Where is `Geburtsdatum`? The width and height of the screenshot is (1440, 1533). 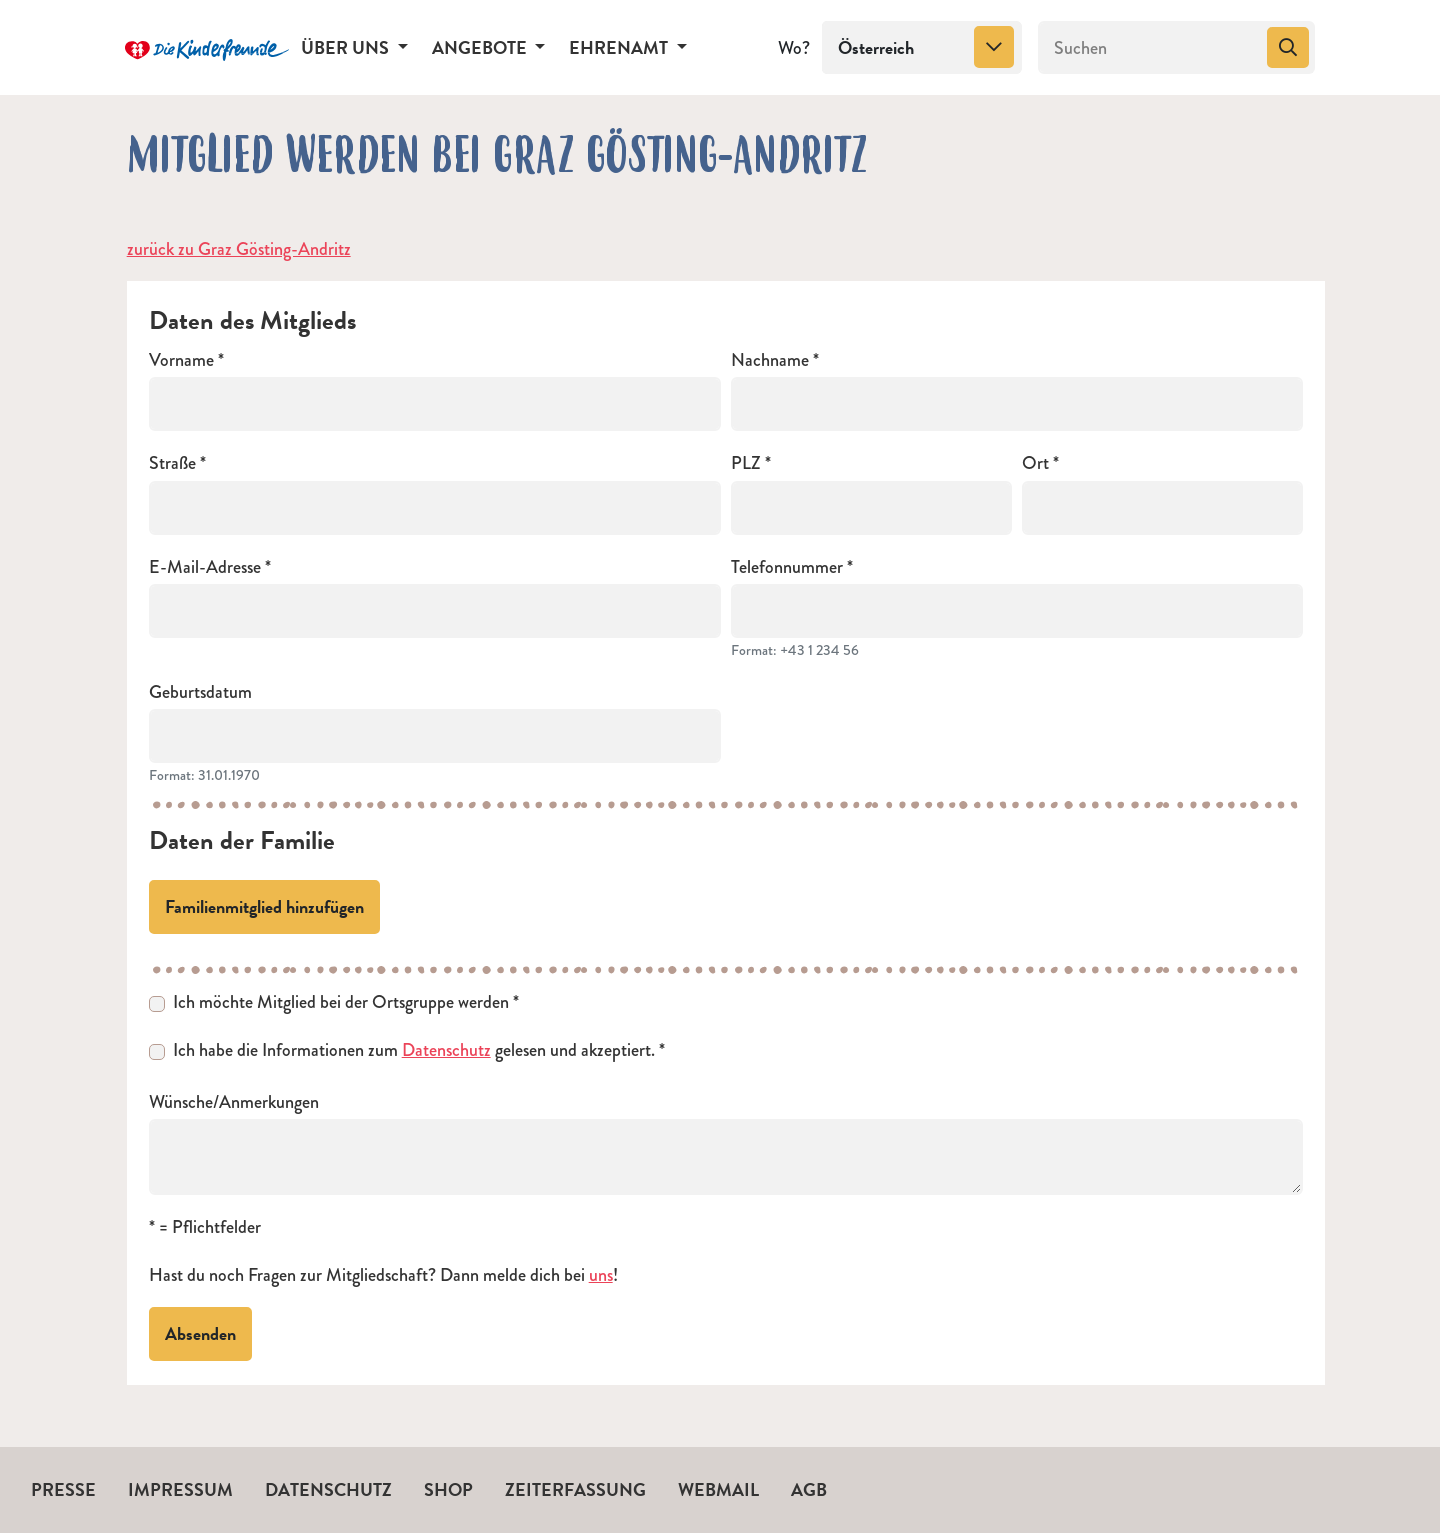 Geburtsdatum is located at coordinates (200, 692).